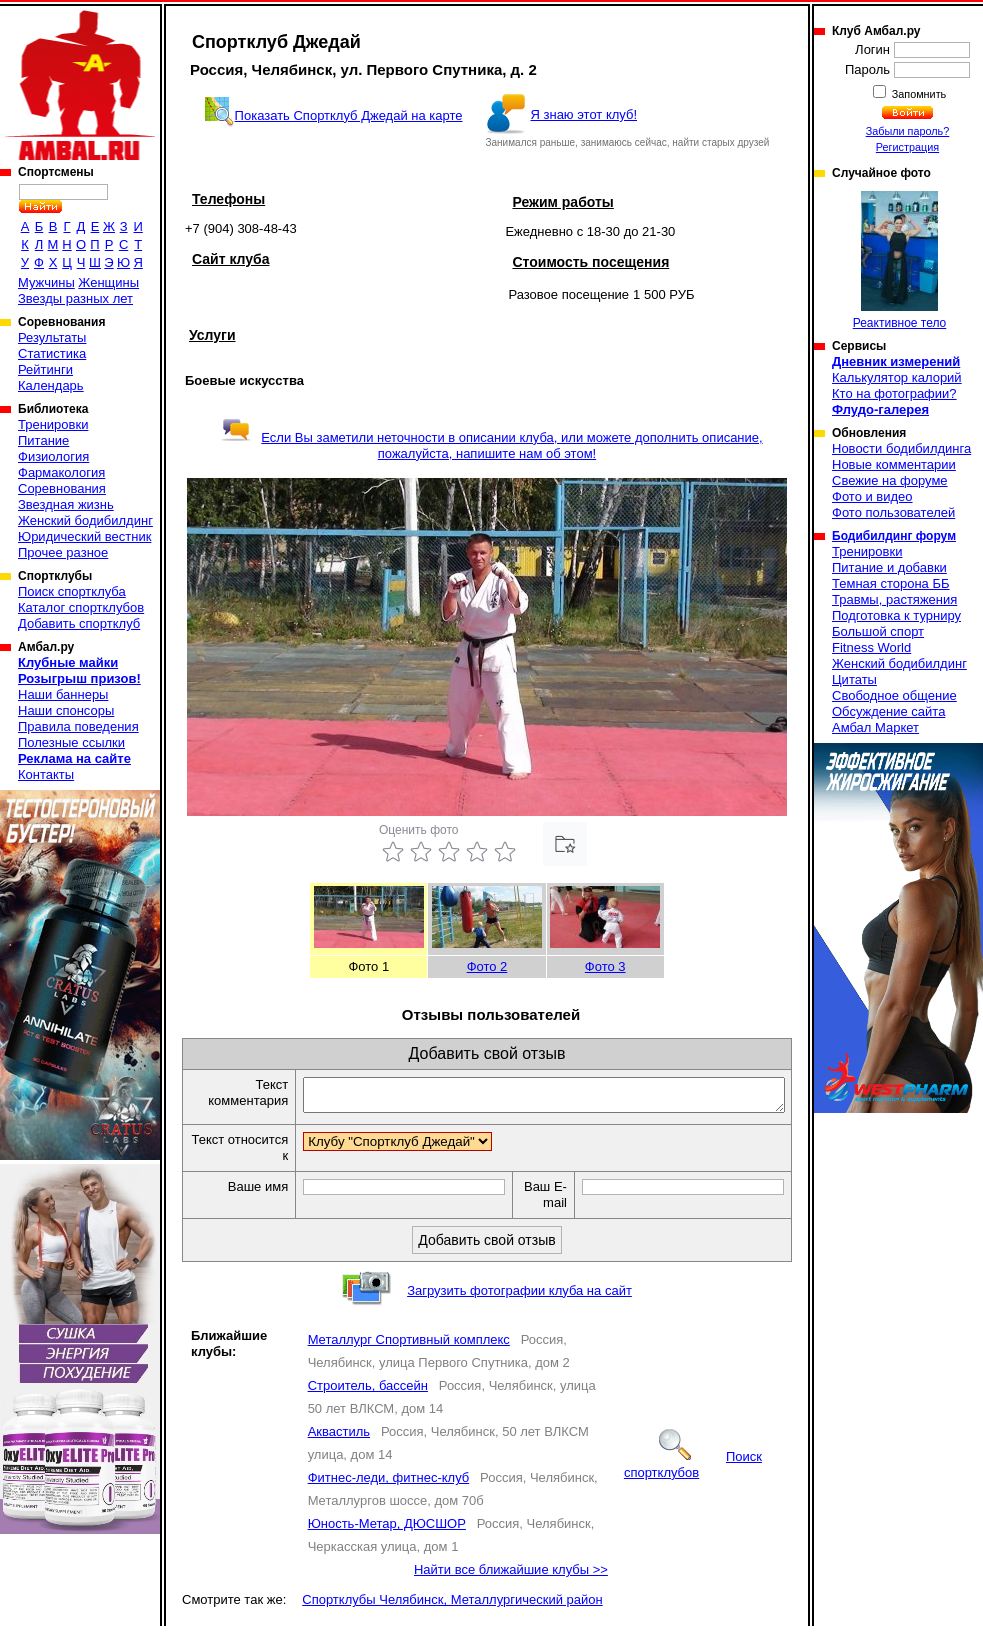 This screenshot has height=1632, width=983. Describe the element at coordinates (387, 1529) in the screenshot. I see `Юность-Метар, ДЮСШОР` at that location.